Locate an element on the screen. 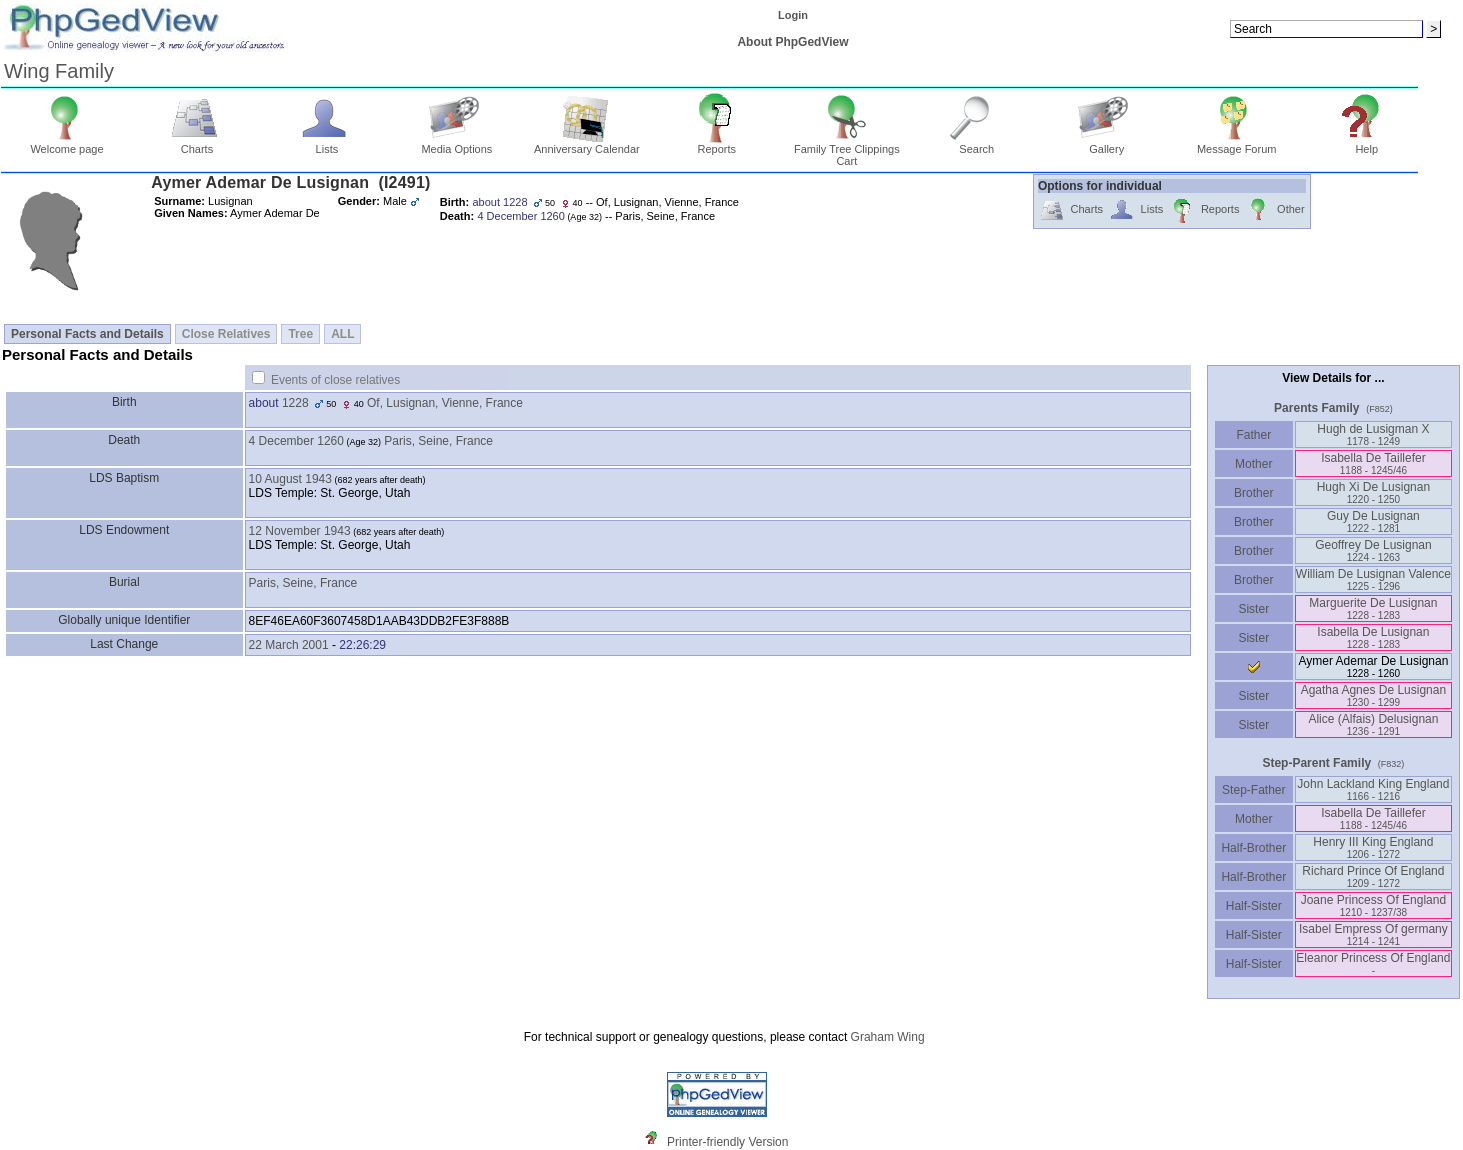 The height and width of the screenshot is (1150, 1463). Eleanor Princess Of England is located at coordinates (1373, 963).